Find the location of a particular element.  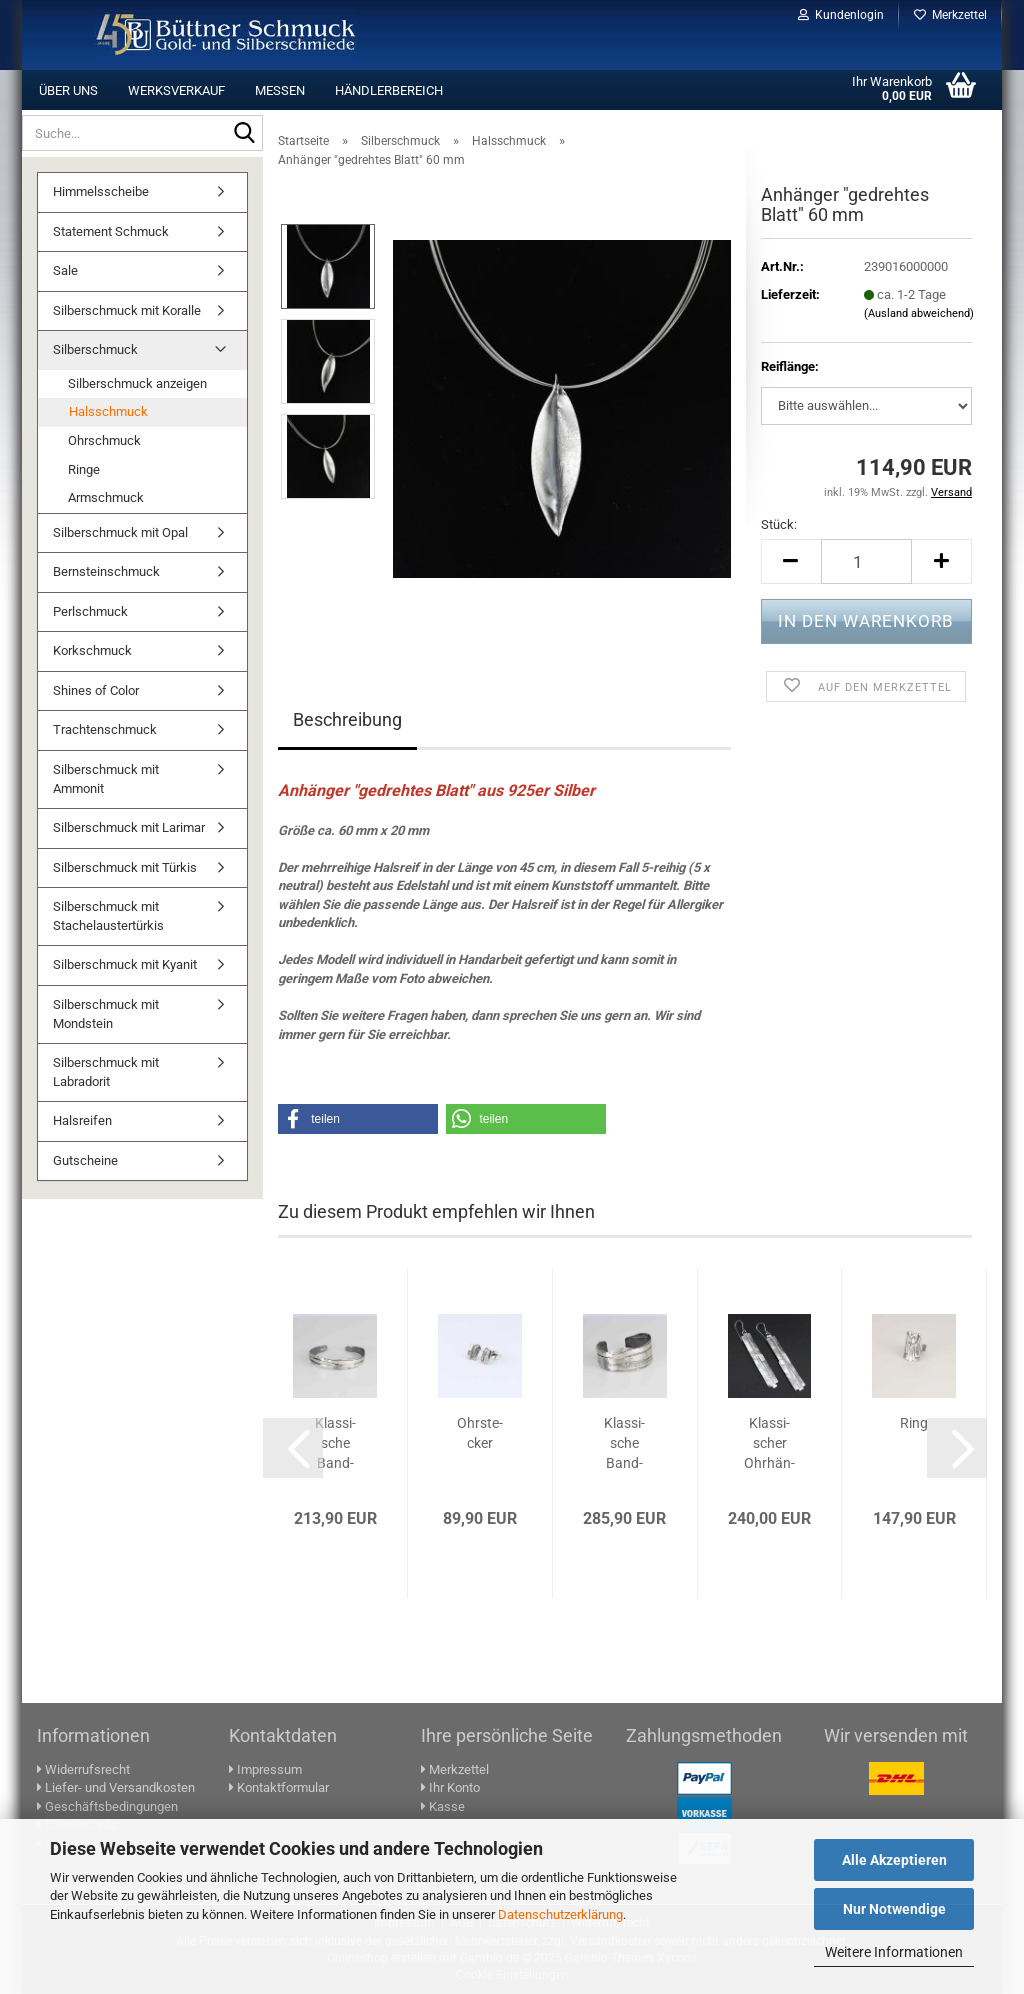

Klas­si­sche Band­arm­span­ge 10 - 15 mm is located at coordinates (335, 1444).